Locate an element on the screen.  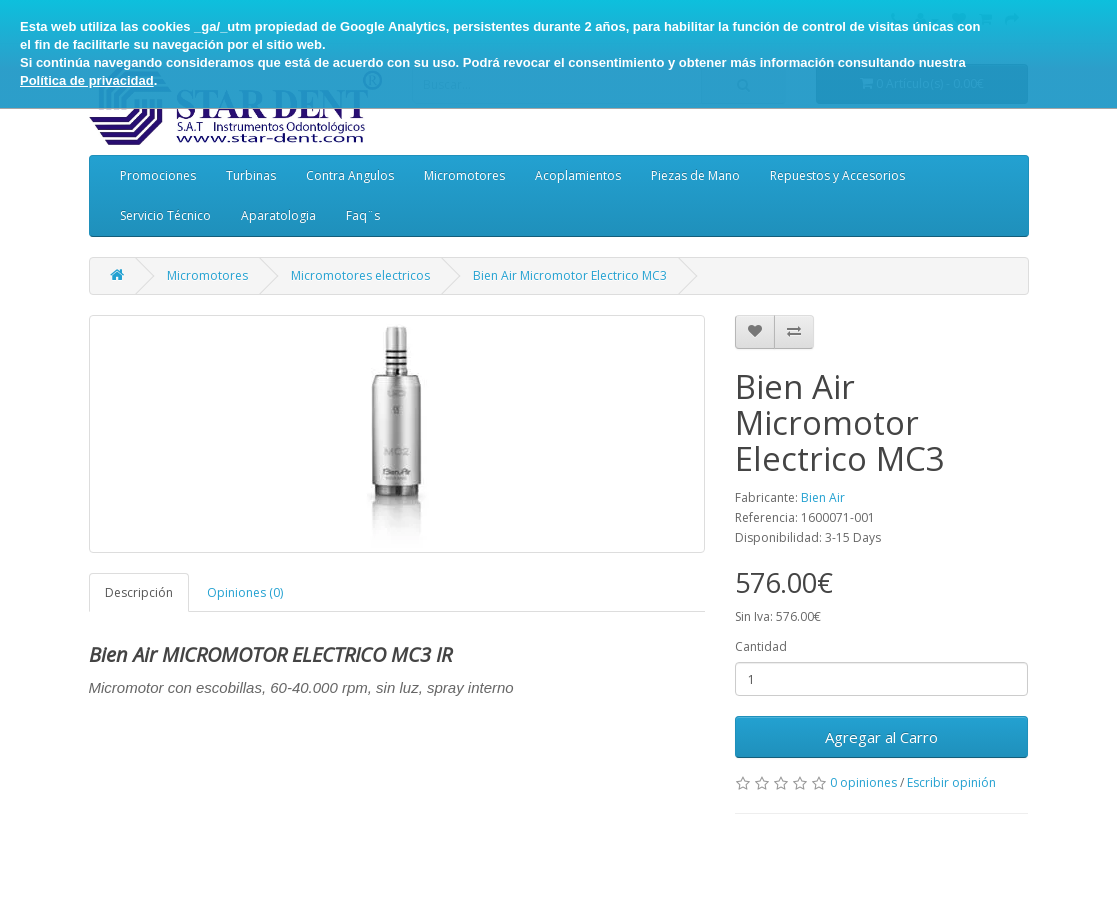
Escribir opinión is located at coordinates (951, 782).